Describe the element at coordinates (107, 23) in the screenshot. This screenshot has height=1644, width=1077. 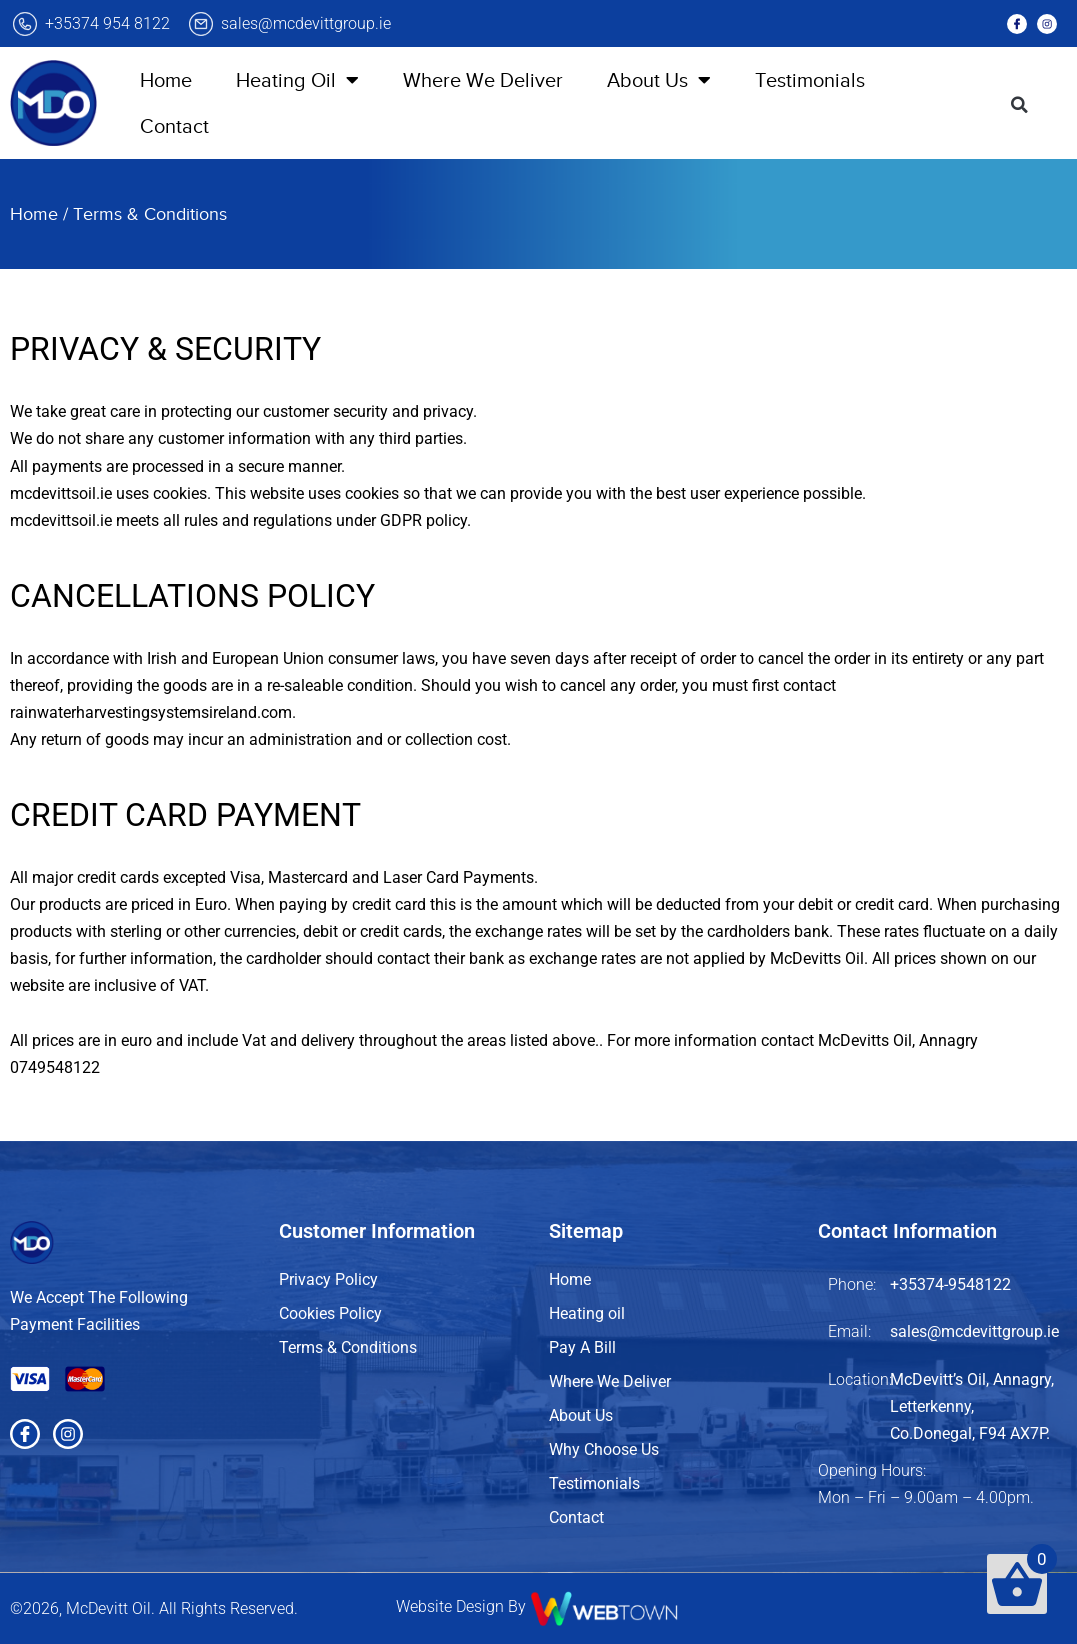
I see `+35374 954 8122` at that location.